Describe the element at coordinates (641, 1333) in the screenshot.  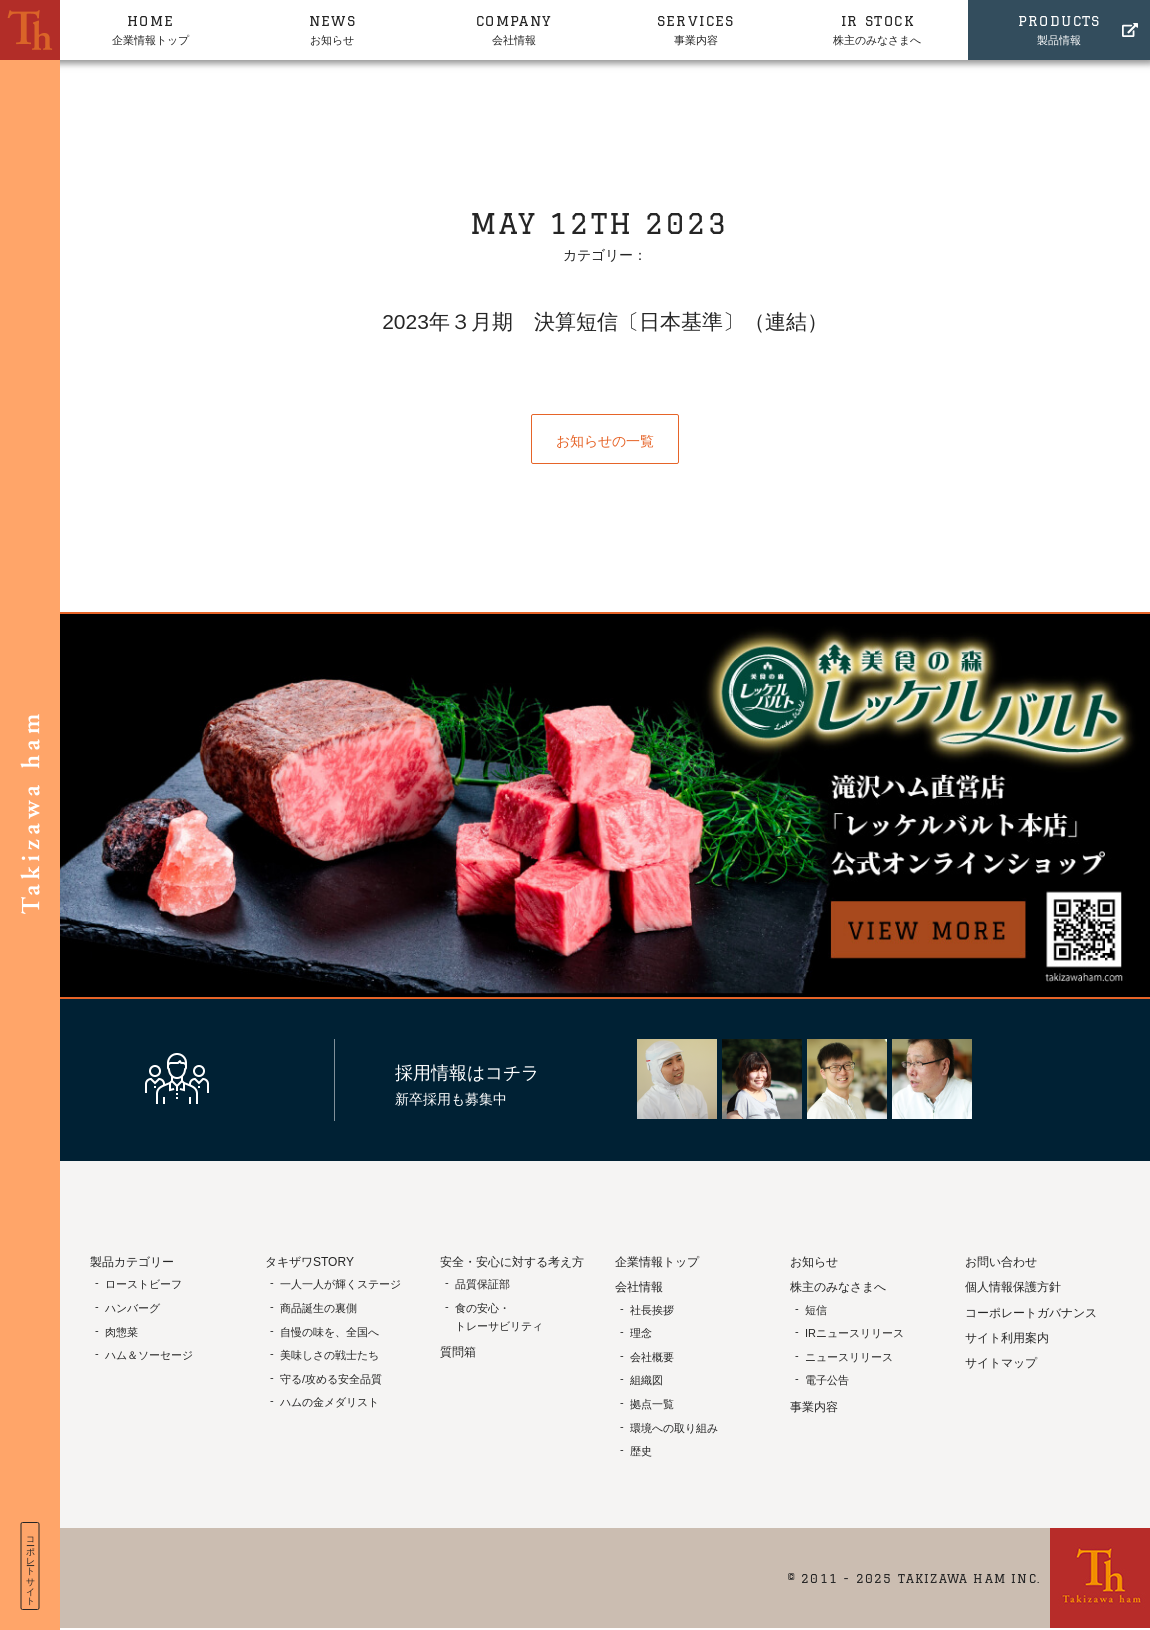
I see `理念` at that location.